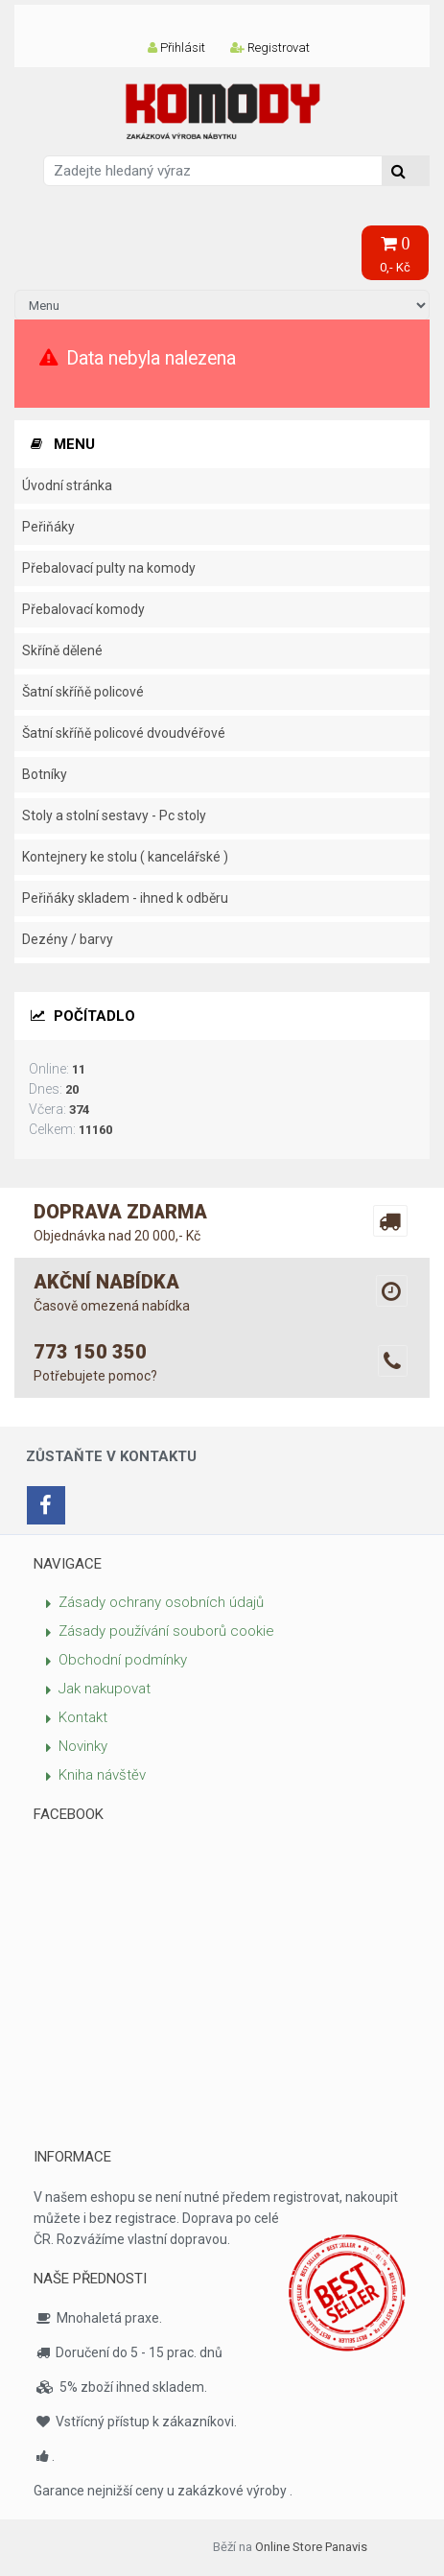  Describe the element at coordinates (83, 691) in the screenshot. I see `Šatní skříňě policové` at that location.